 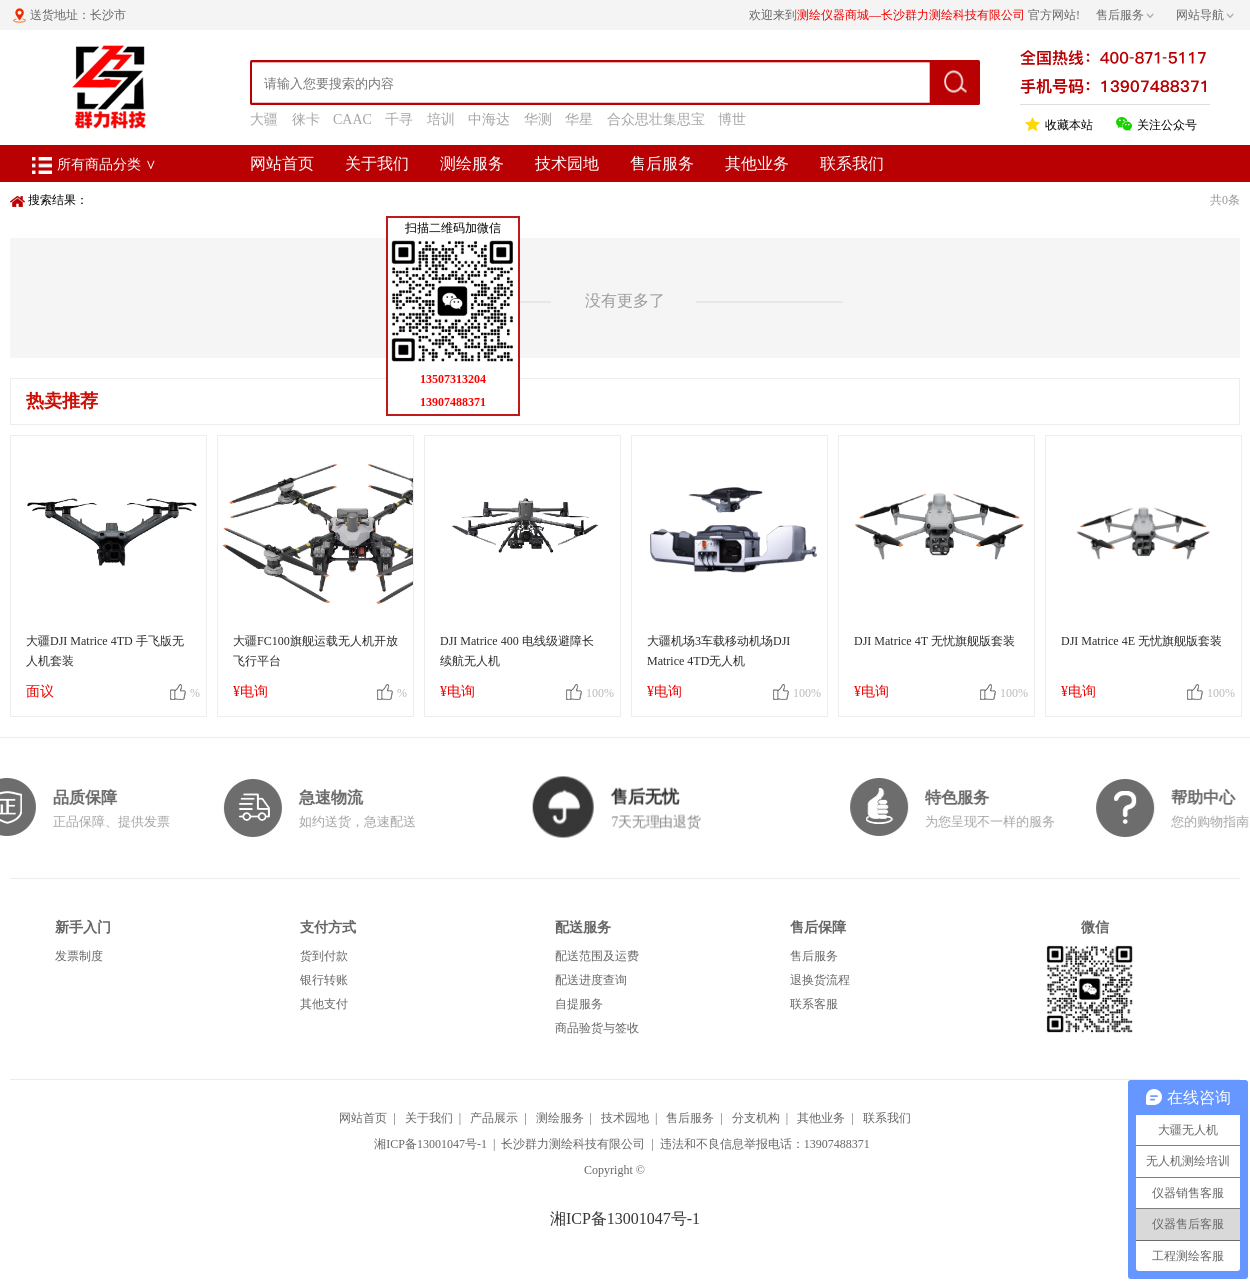 What do you see at coordinates (430, 1144) in the screenshot?
I see `湘ICP备13001047号-1` at bounding box center [430, 1144].